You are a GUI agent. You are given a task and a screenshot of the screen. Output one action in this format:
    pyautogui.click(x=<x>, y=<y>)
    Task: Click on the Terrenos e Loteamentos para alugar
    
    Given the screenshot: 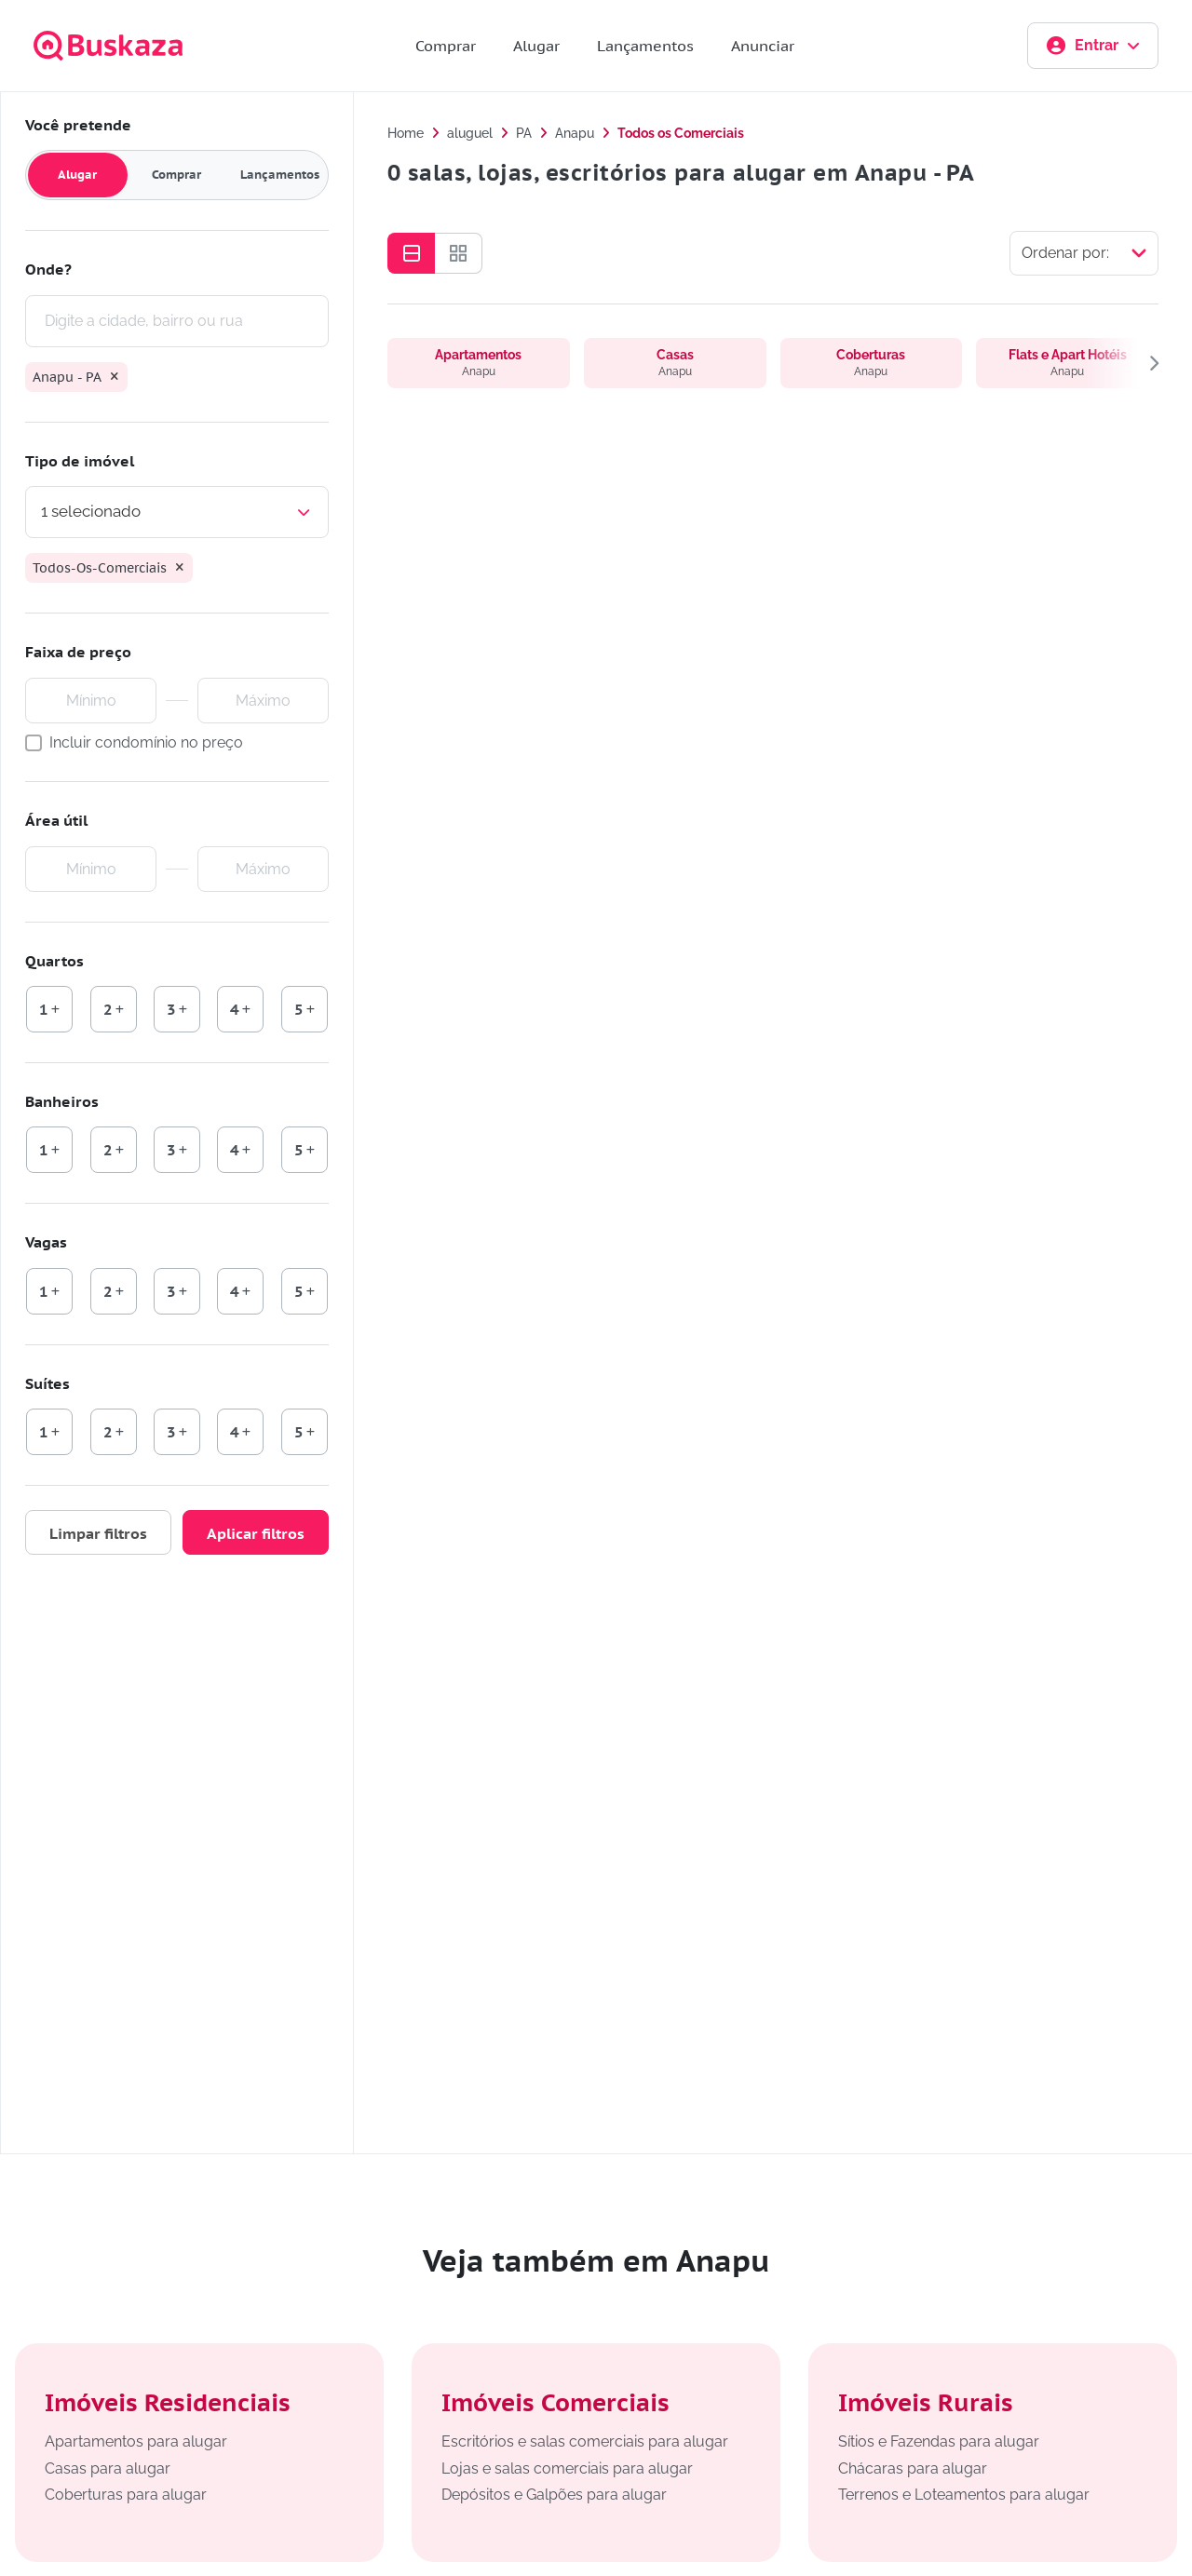 What is the action you would take?
    pyautogui.click(x=964, y=2494)
    